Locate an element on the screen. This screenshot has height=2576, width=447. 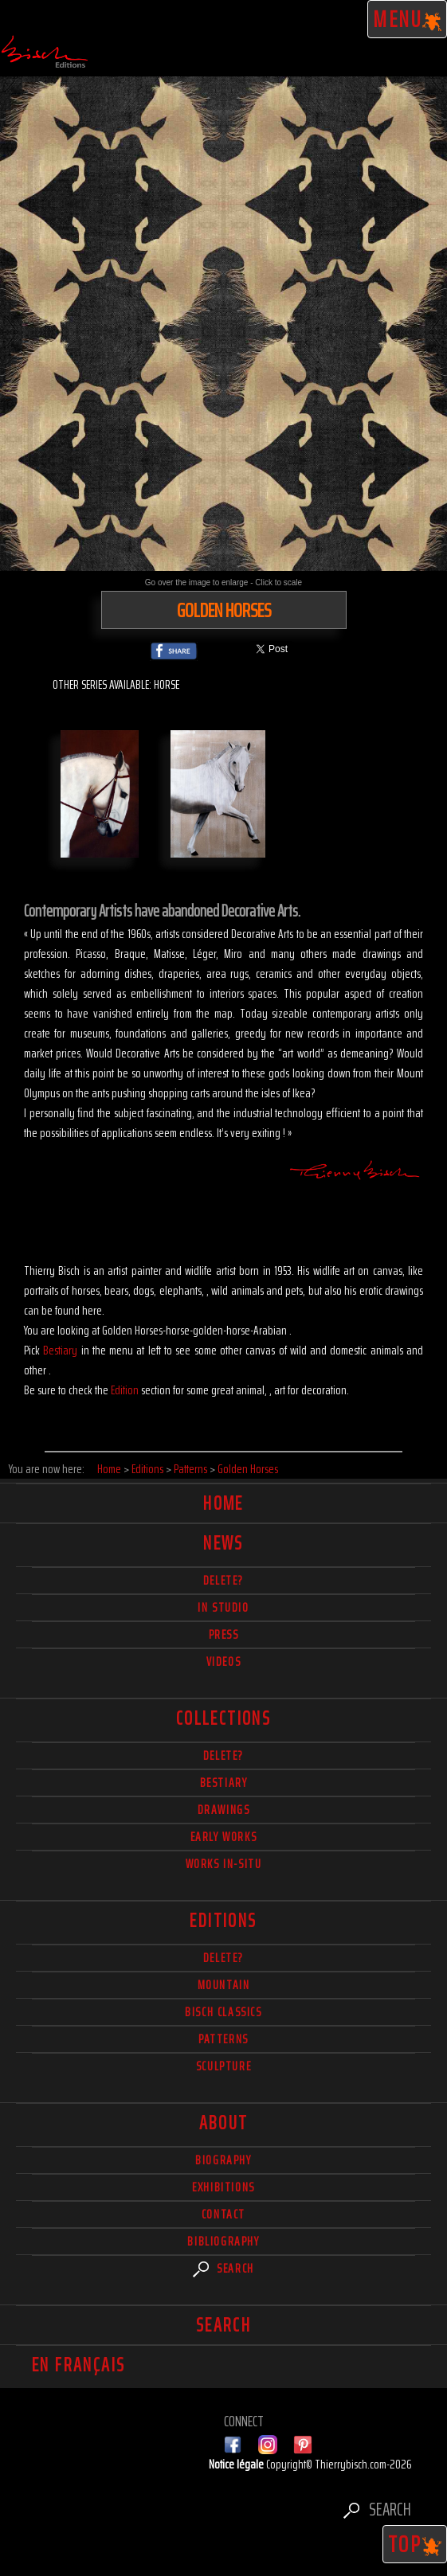
Bestiary is located at coordinates (60, 1350).